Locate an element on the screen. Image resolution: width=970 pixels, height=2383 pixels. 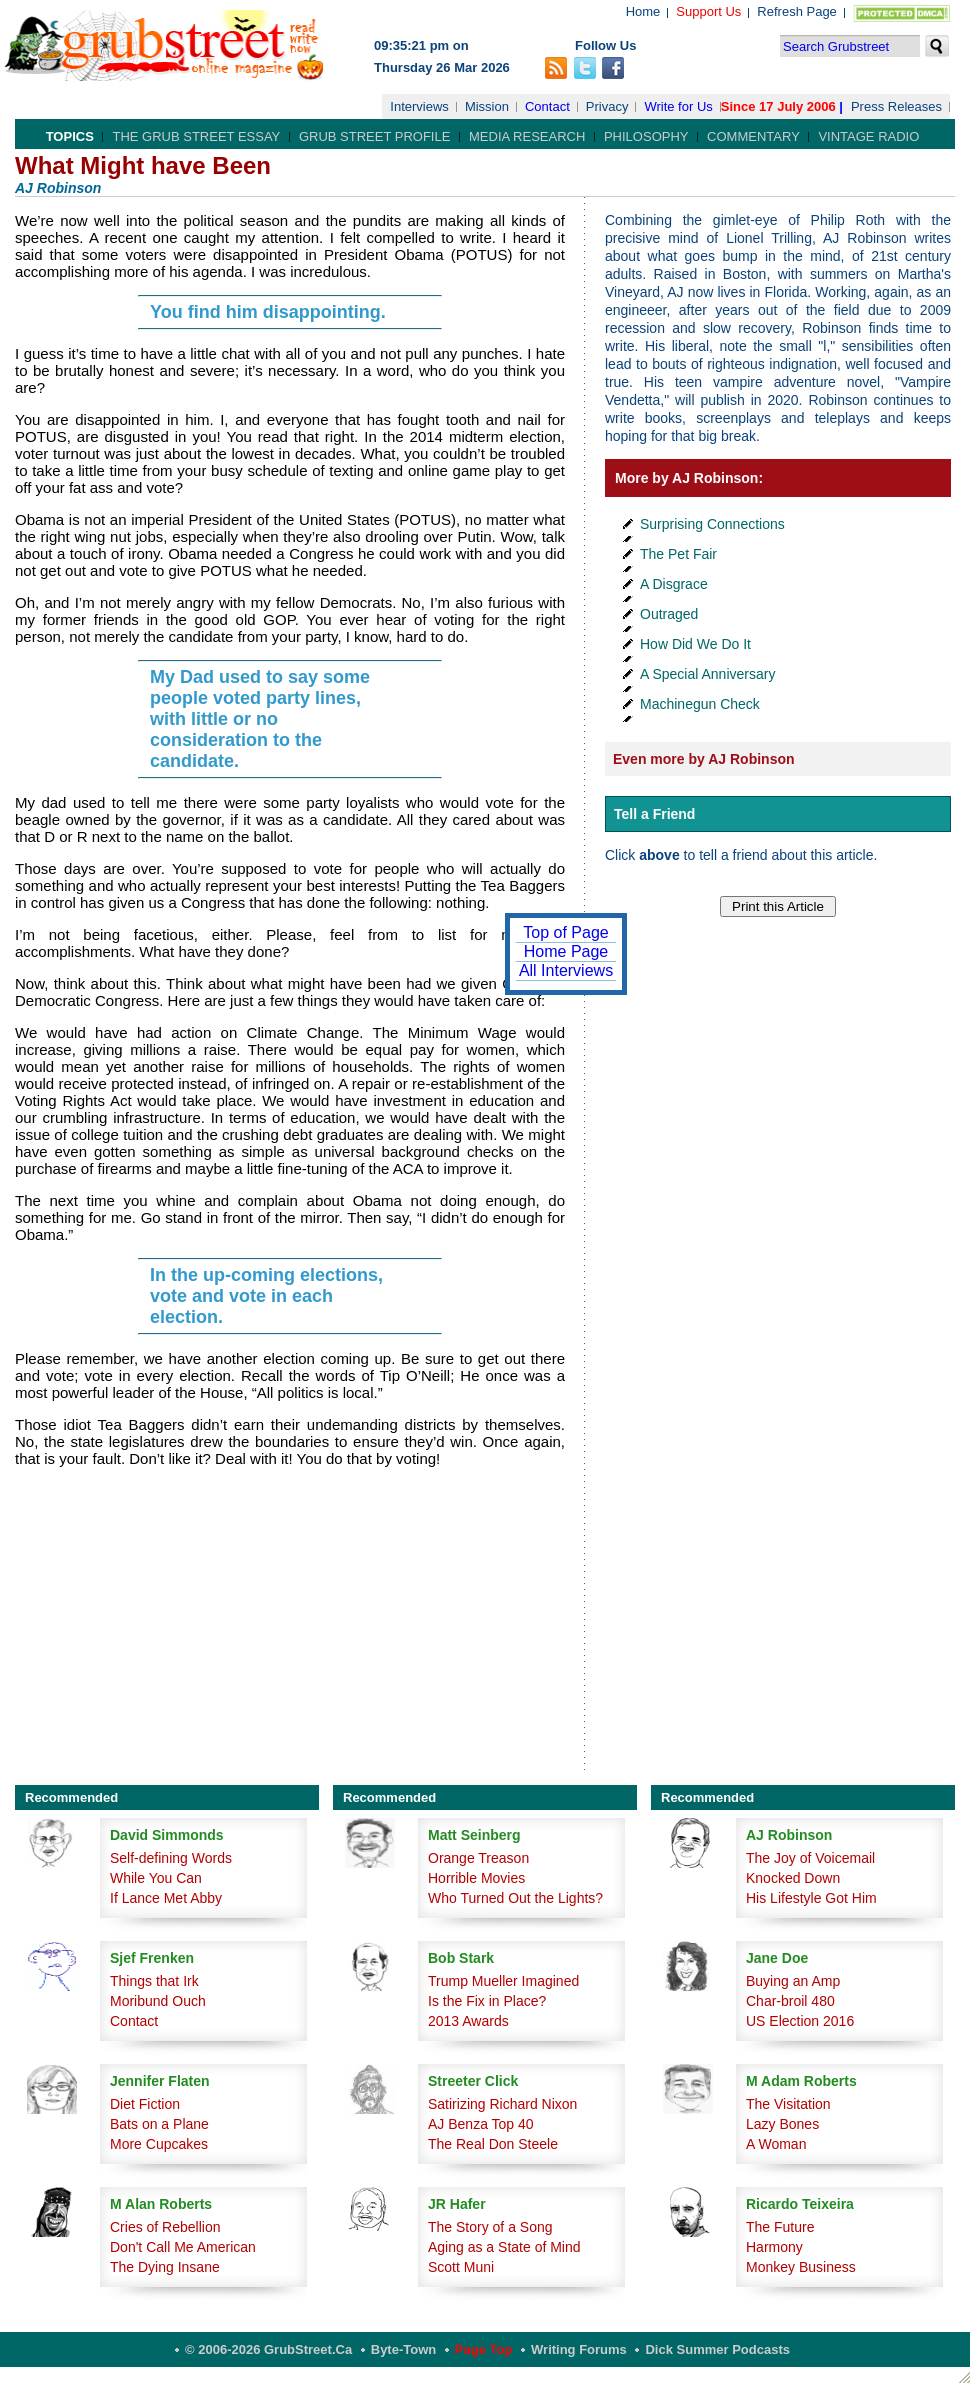
Support Us is located at coordinates (708, 11).